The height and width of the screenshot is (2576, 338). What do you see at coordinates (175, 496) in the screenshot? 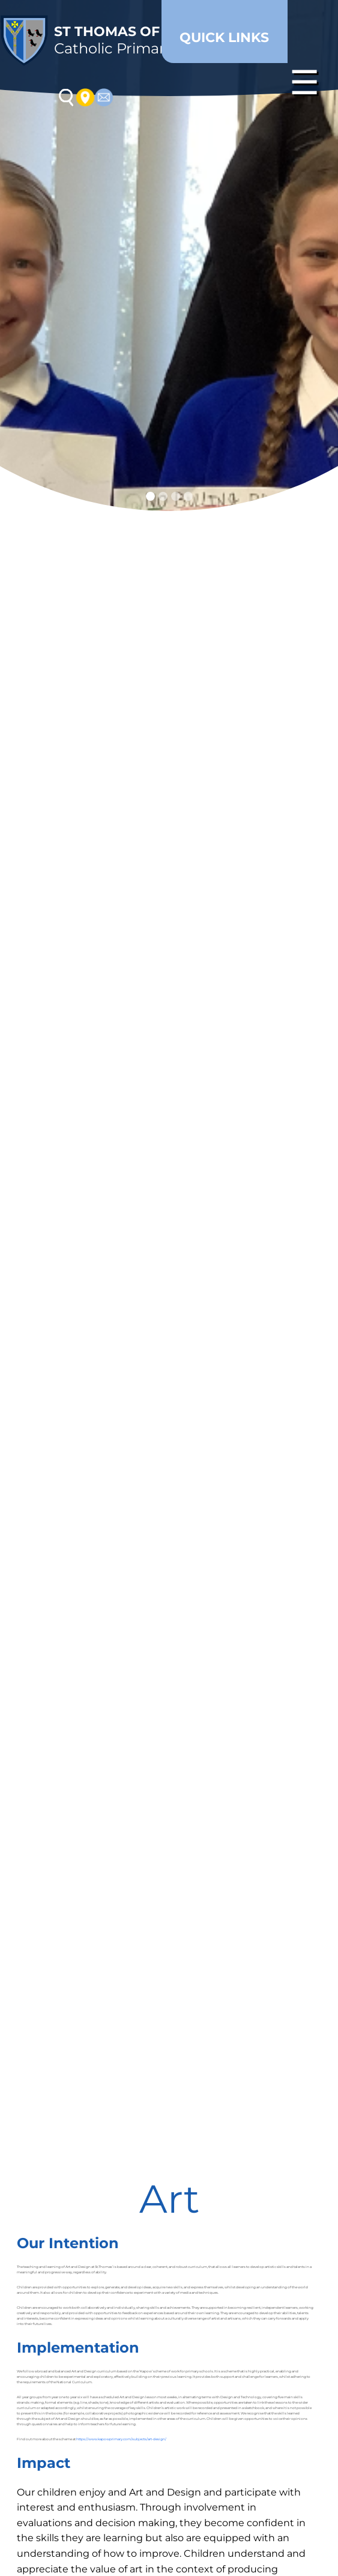
I see `[Slide 3]` at bounding box center [175, 496].